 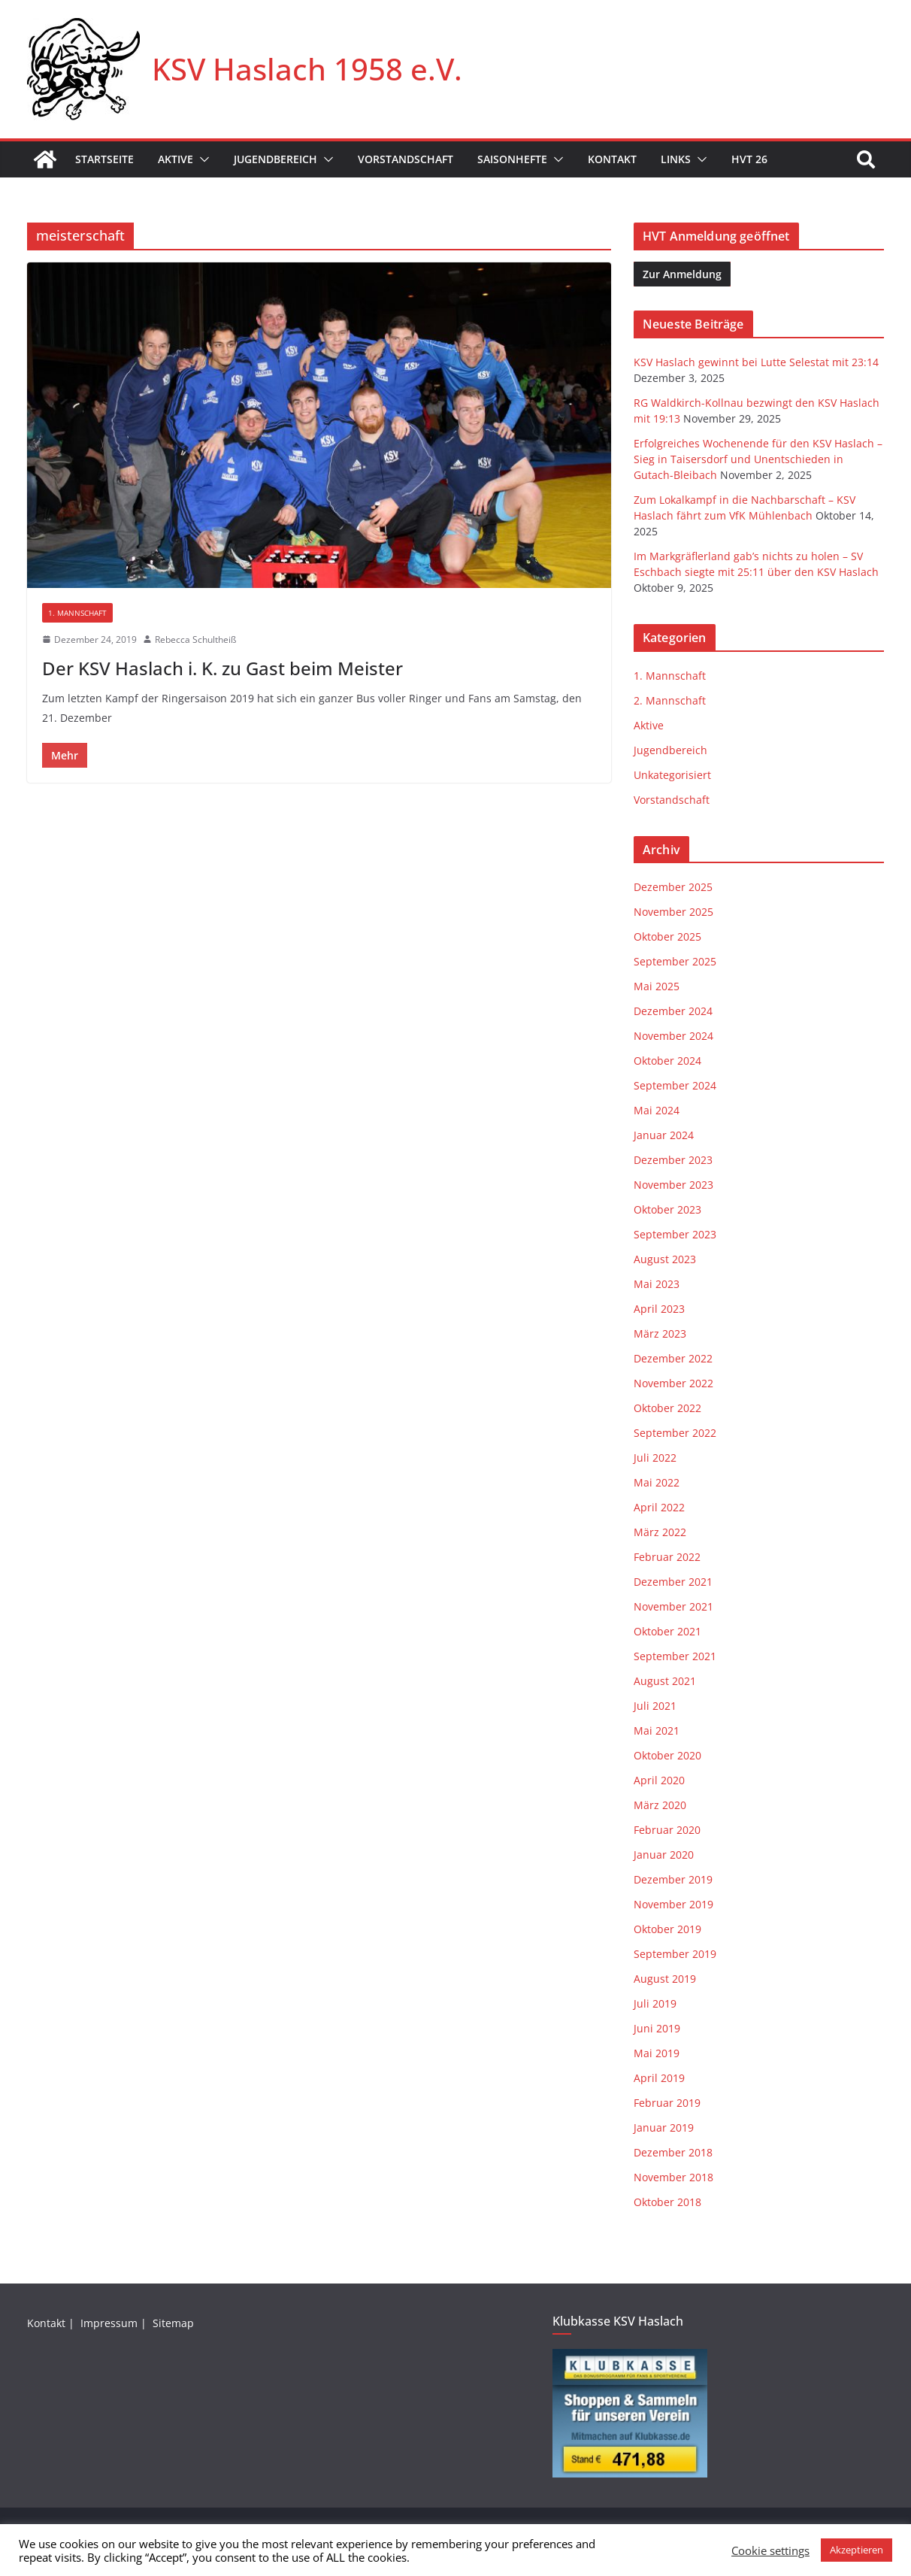 I want to click on Vorstandschaft, so click(x=405, y=159).